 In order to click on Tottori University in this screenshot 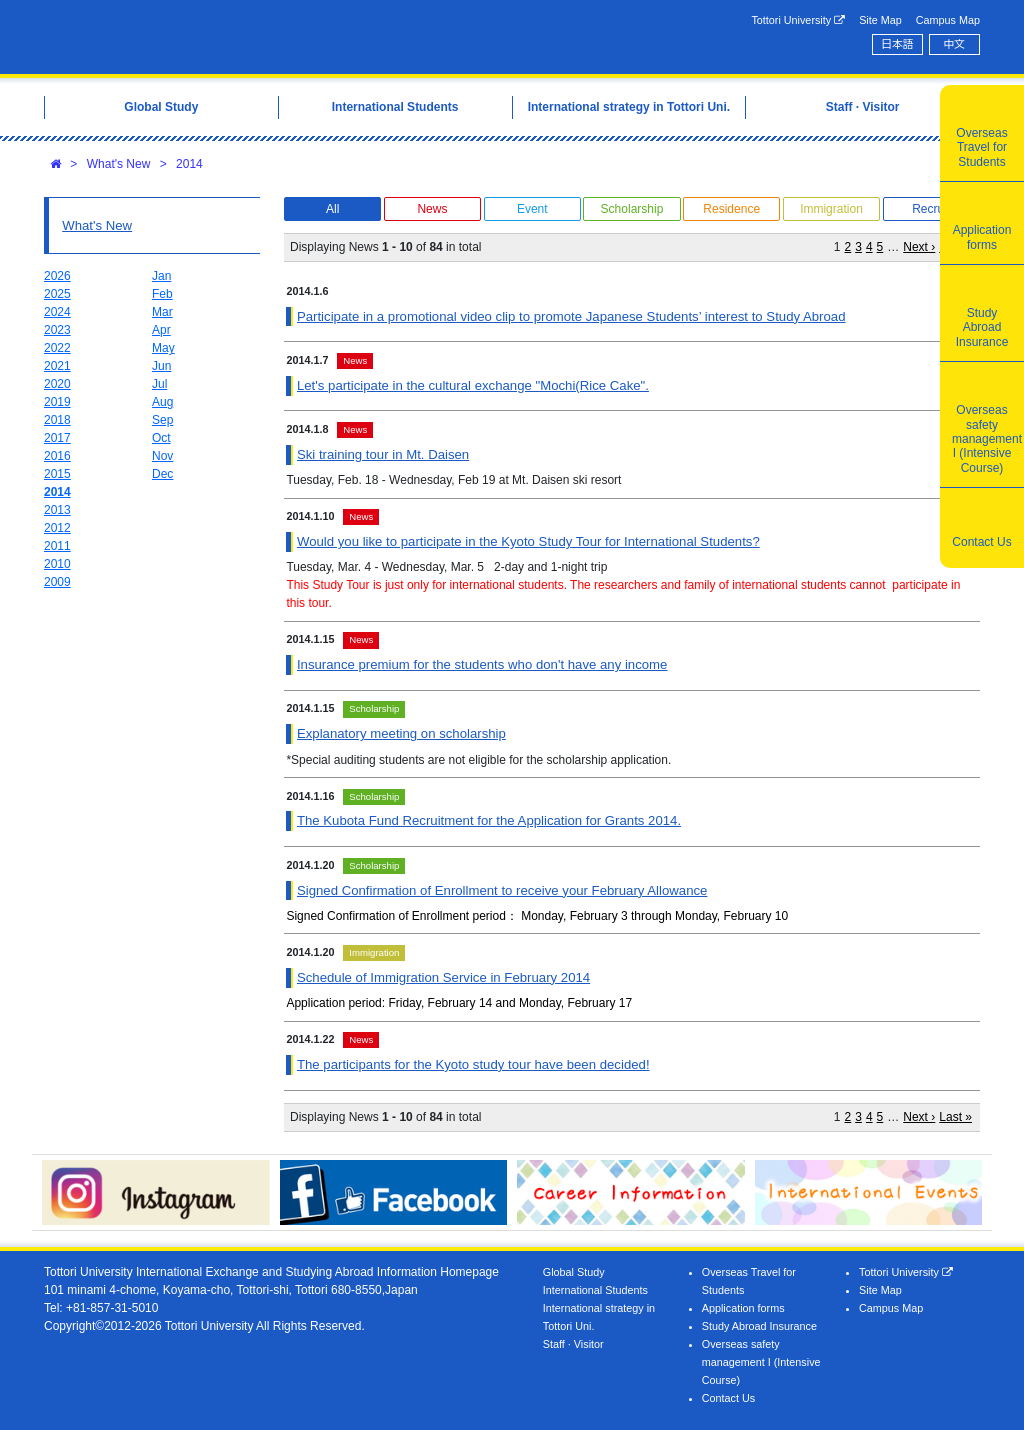, I will do `click(798, 20)`.